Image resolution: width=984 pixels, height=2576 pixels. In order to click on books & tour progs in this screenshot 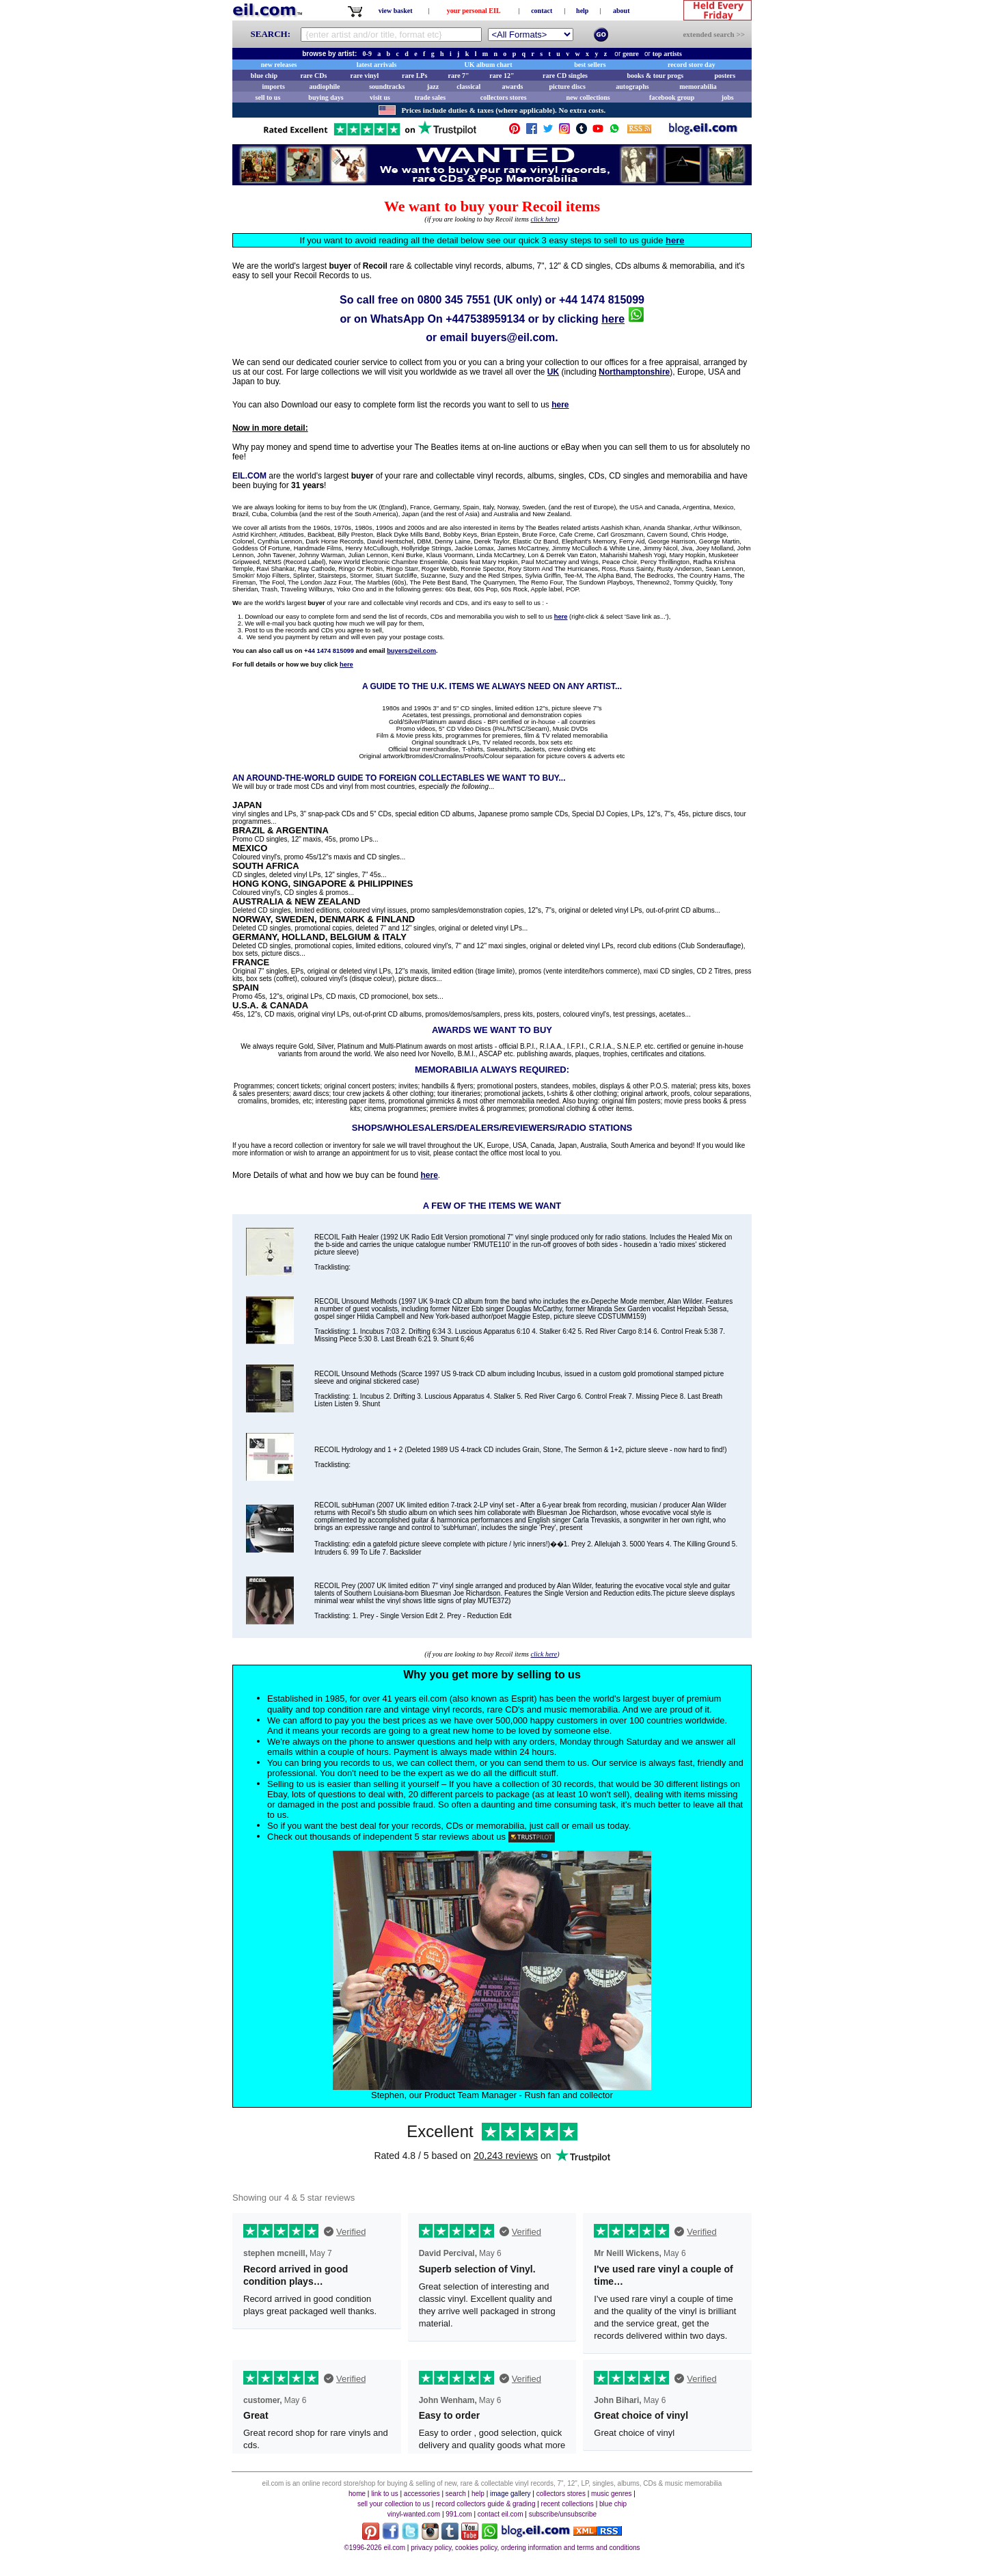, I will do `click(655, 75)`.